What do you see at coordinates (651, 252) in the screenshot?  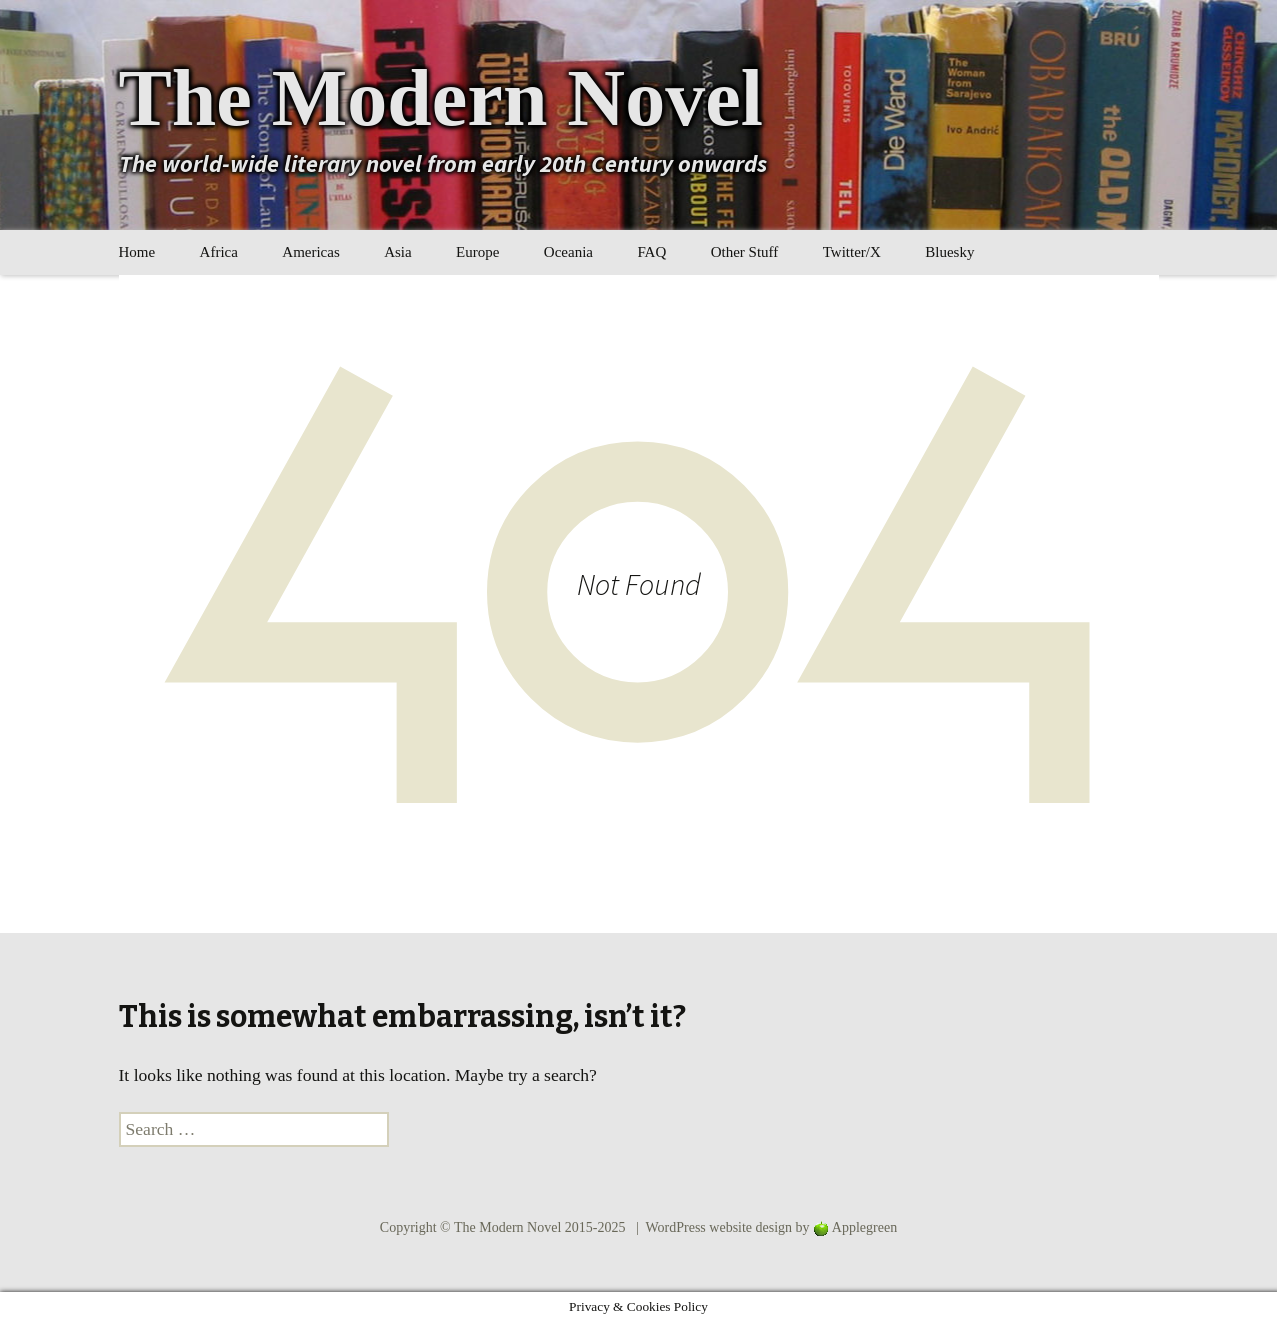 I see `FAQ` at bounding box center [651, 252].